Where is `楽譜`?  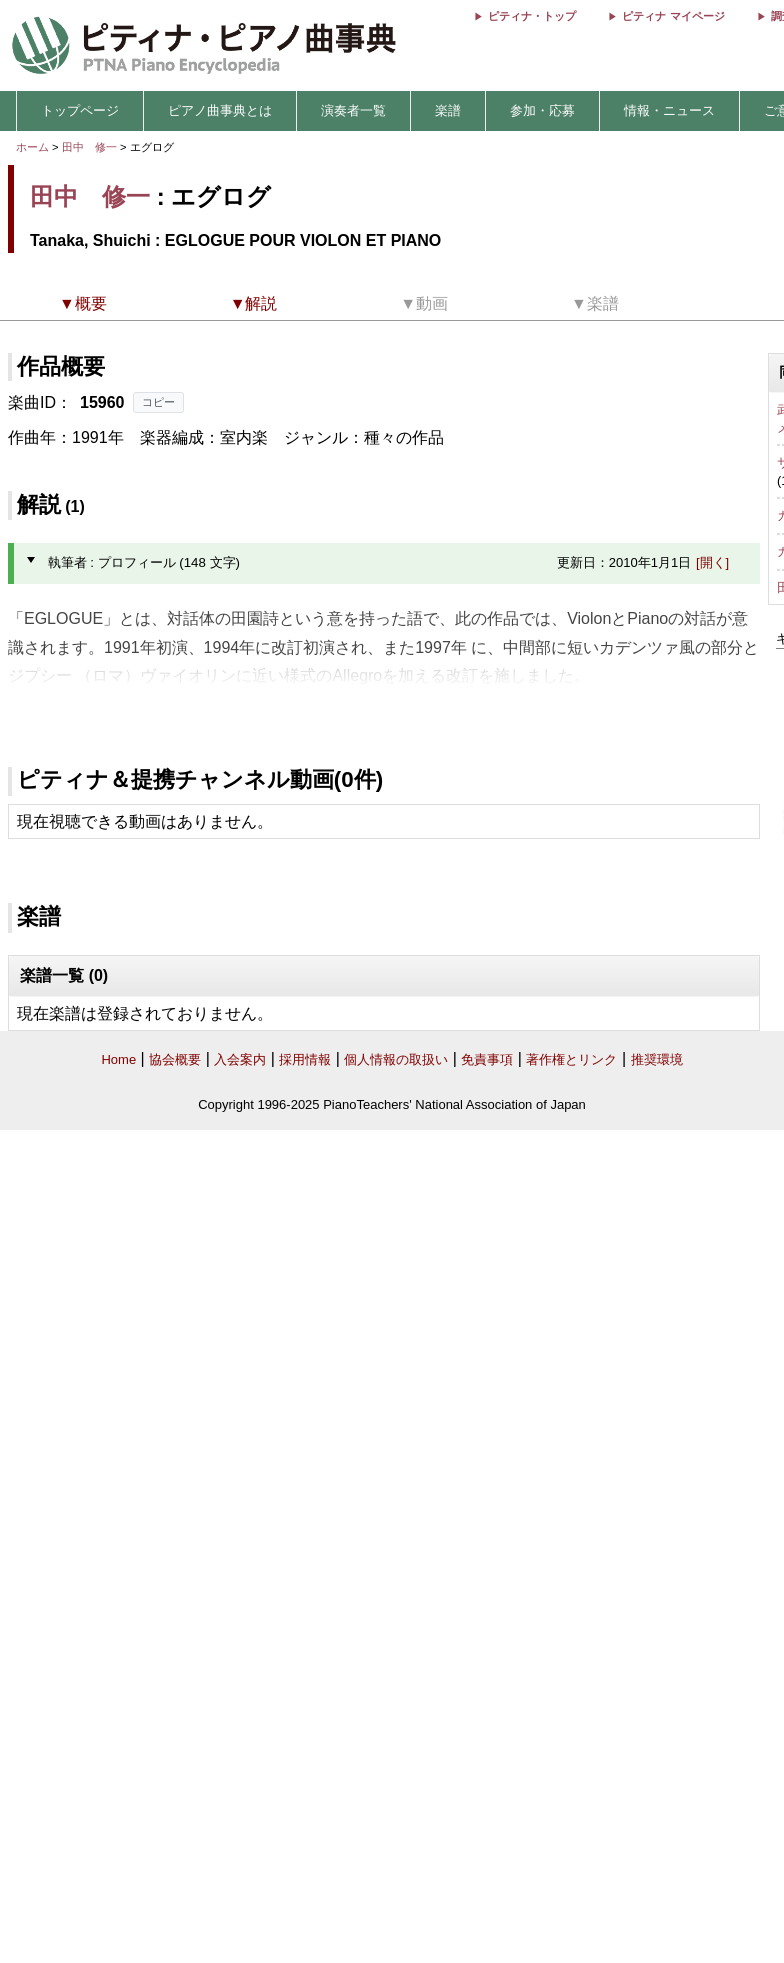 楽譜 is located at coordinates (448, 110).